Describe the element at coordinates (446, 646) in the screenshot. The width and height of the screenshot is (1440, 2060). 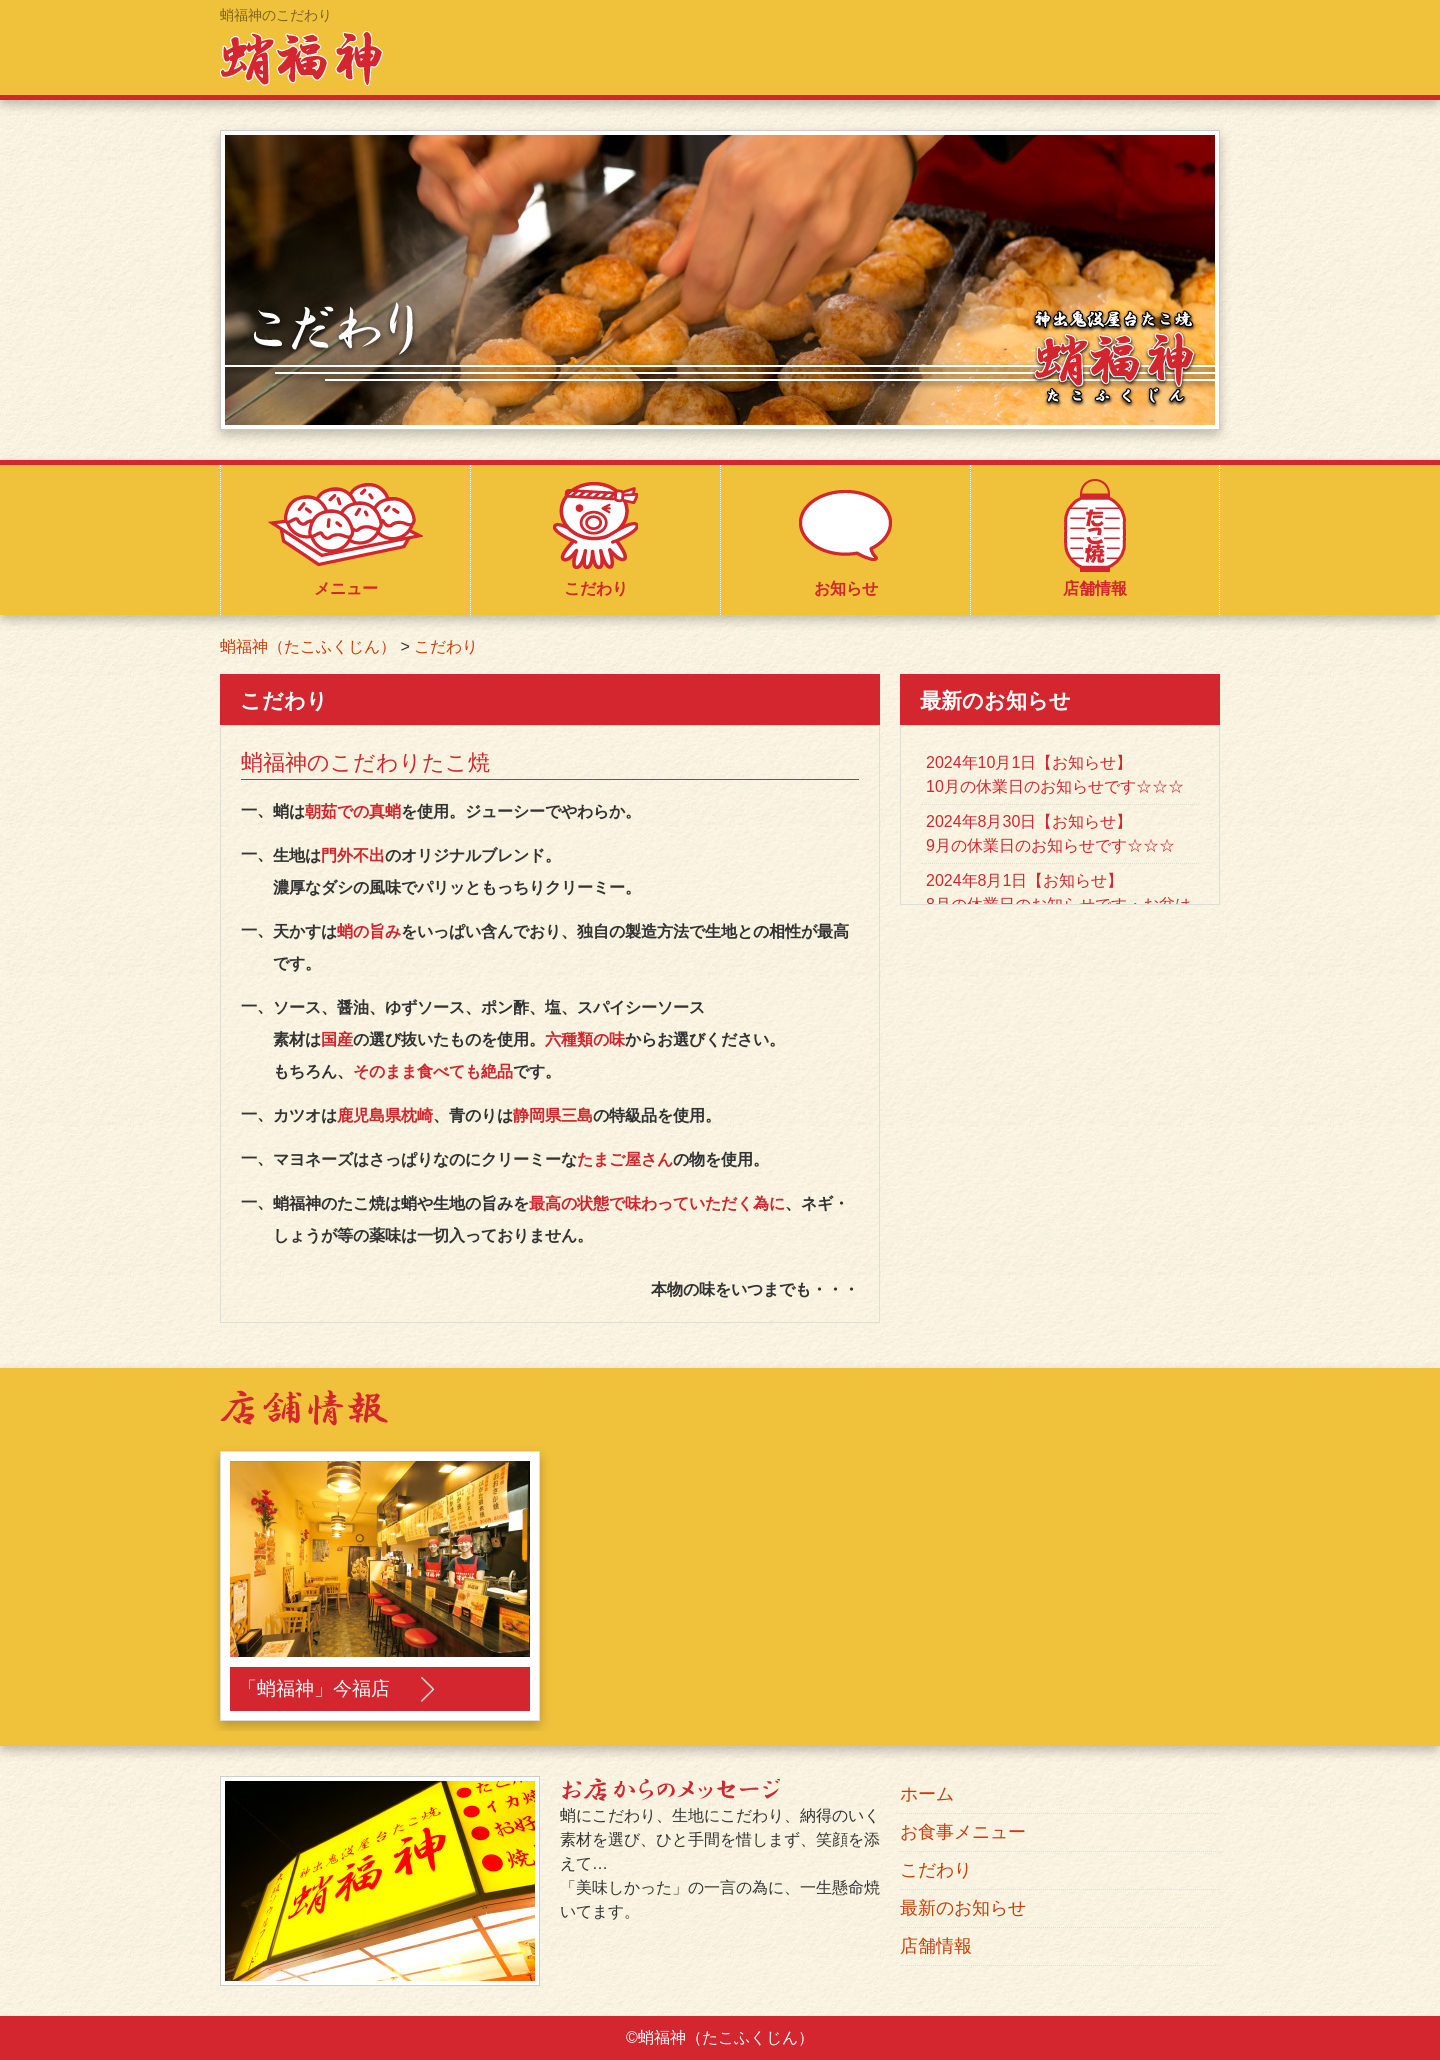
I see `こだわり` at that location.